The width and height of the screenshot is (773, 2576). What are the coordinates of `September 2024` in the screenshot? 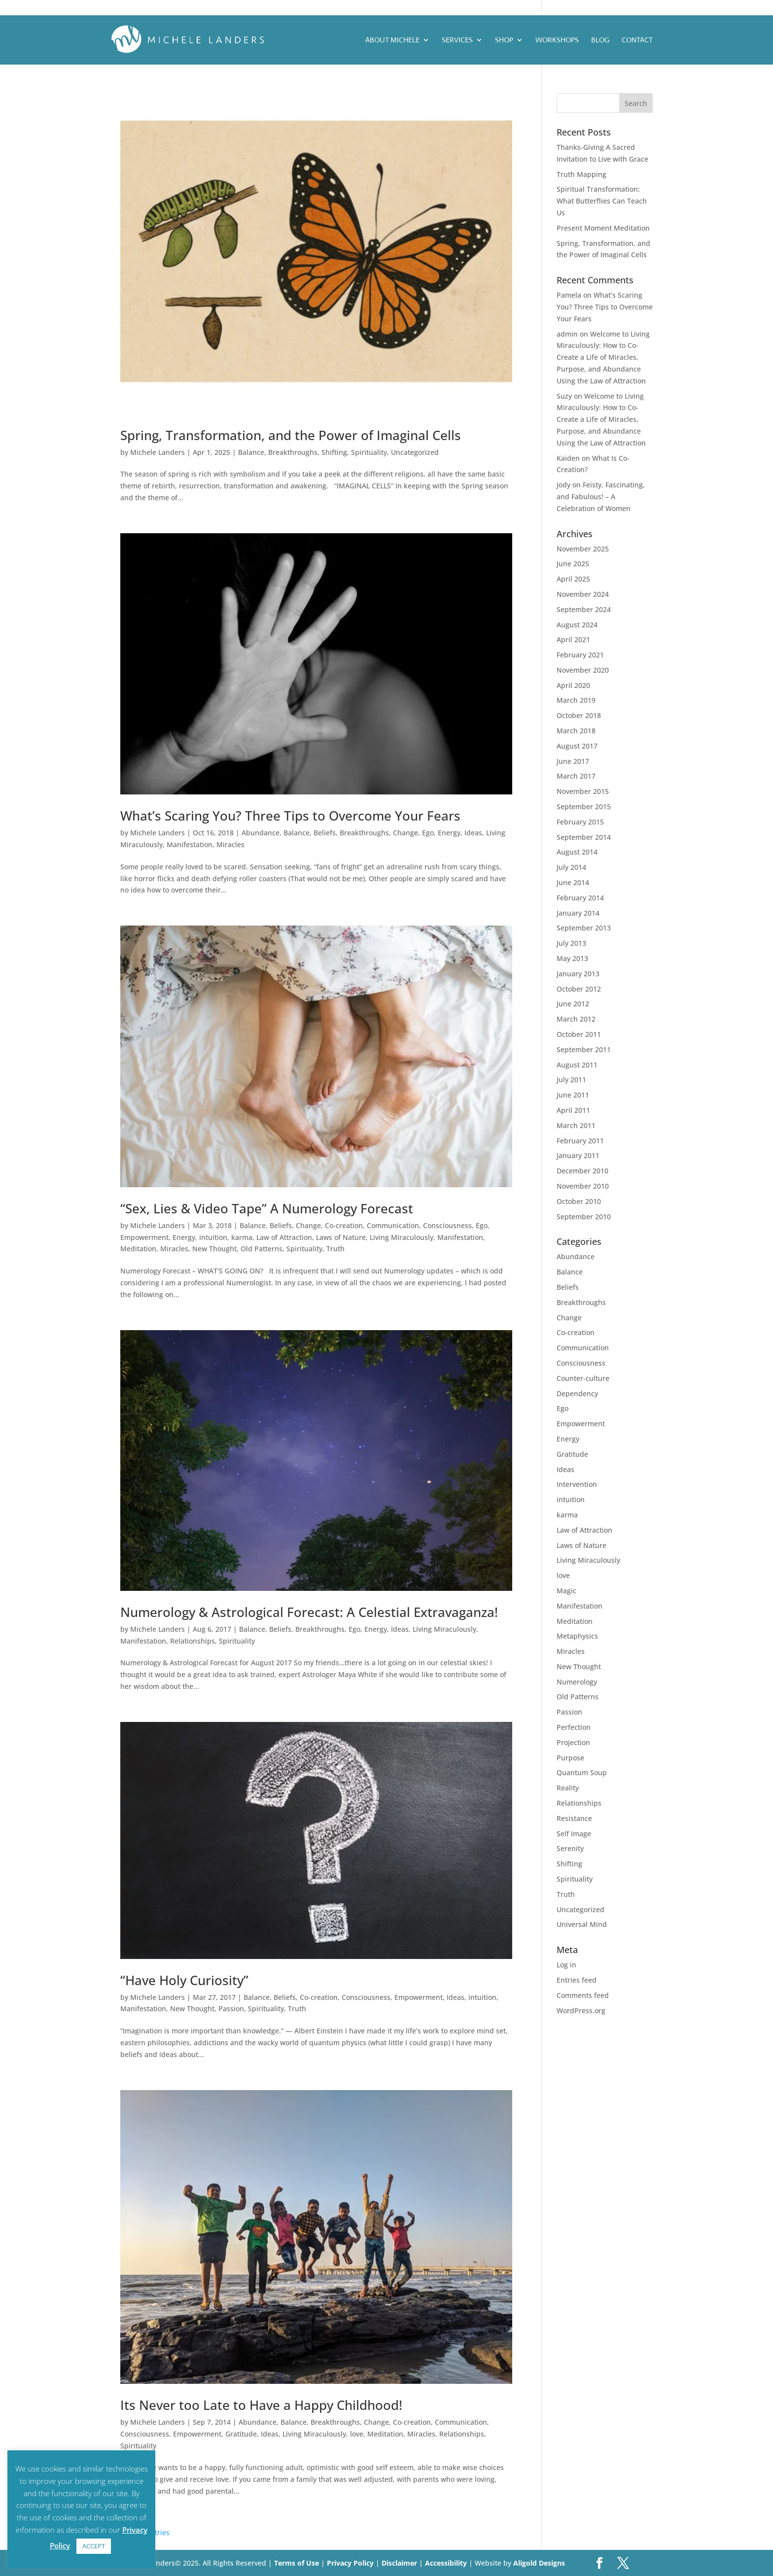 It's located at (584, 609).